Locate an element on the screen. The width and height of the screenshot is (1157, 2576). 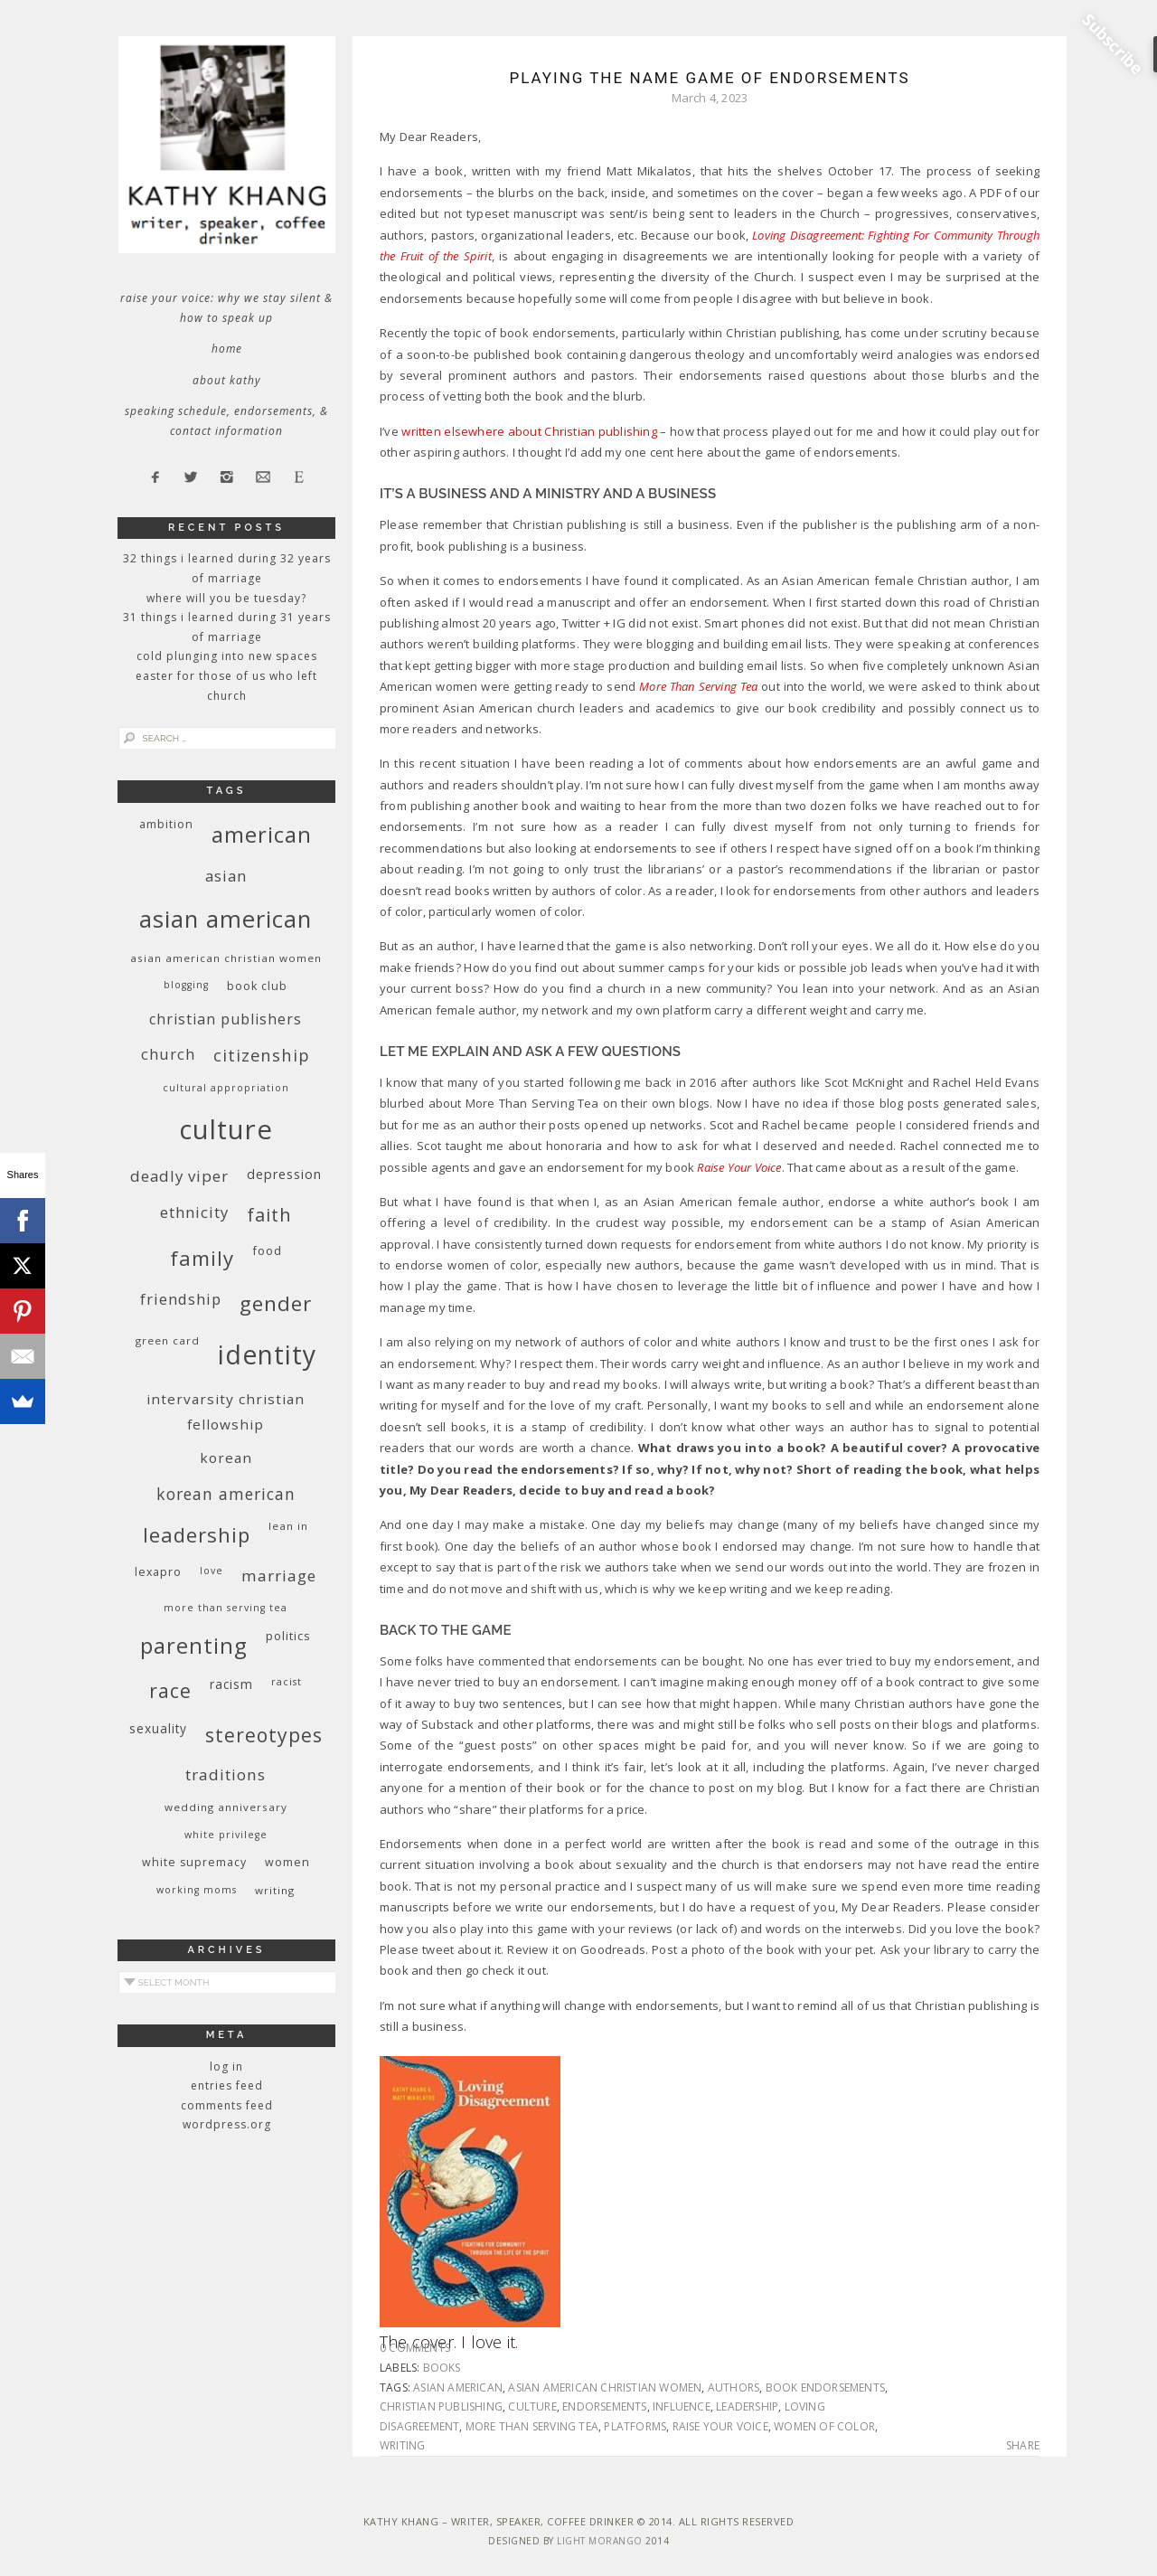
endorsements is located at coordinates (604, 2406).